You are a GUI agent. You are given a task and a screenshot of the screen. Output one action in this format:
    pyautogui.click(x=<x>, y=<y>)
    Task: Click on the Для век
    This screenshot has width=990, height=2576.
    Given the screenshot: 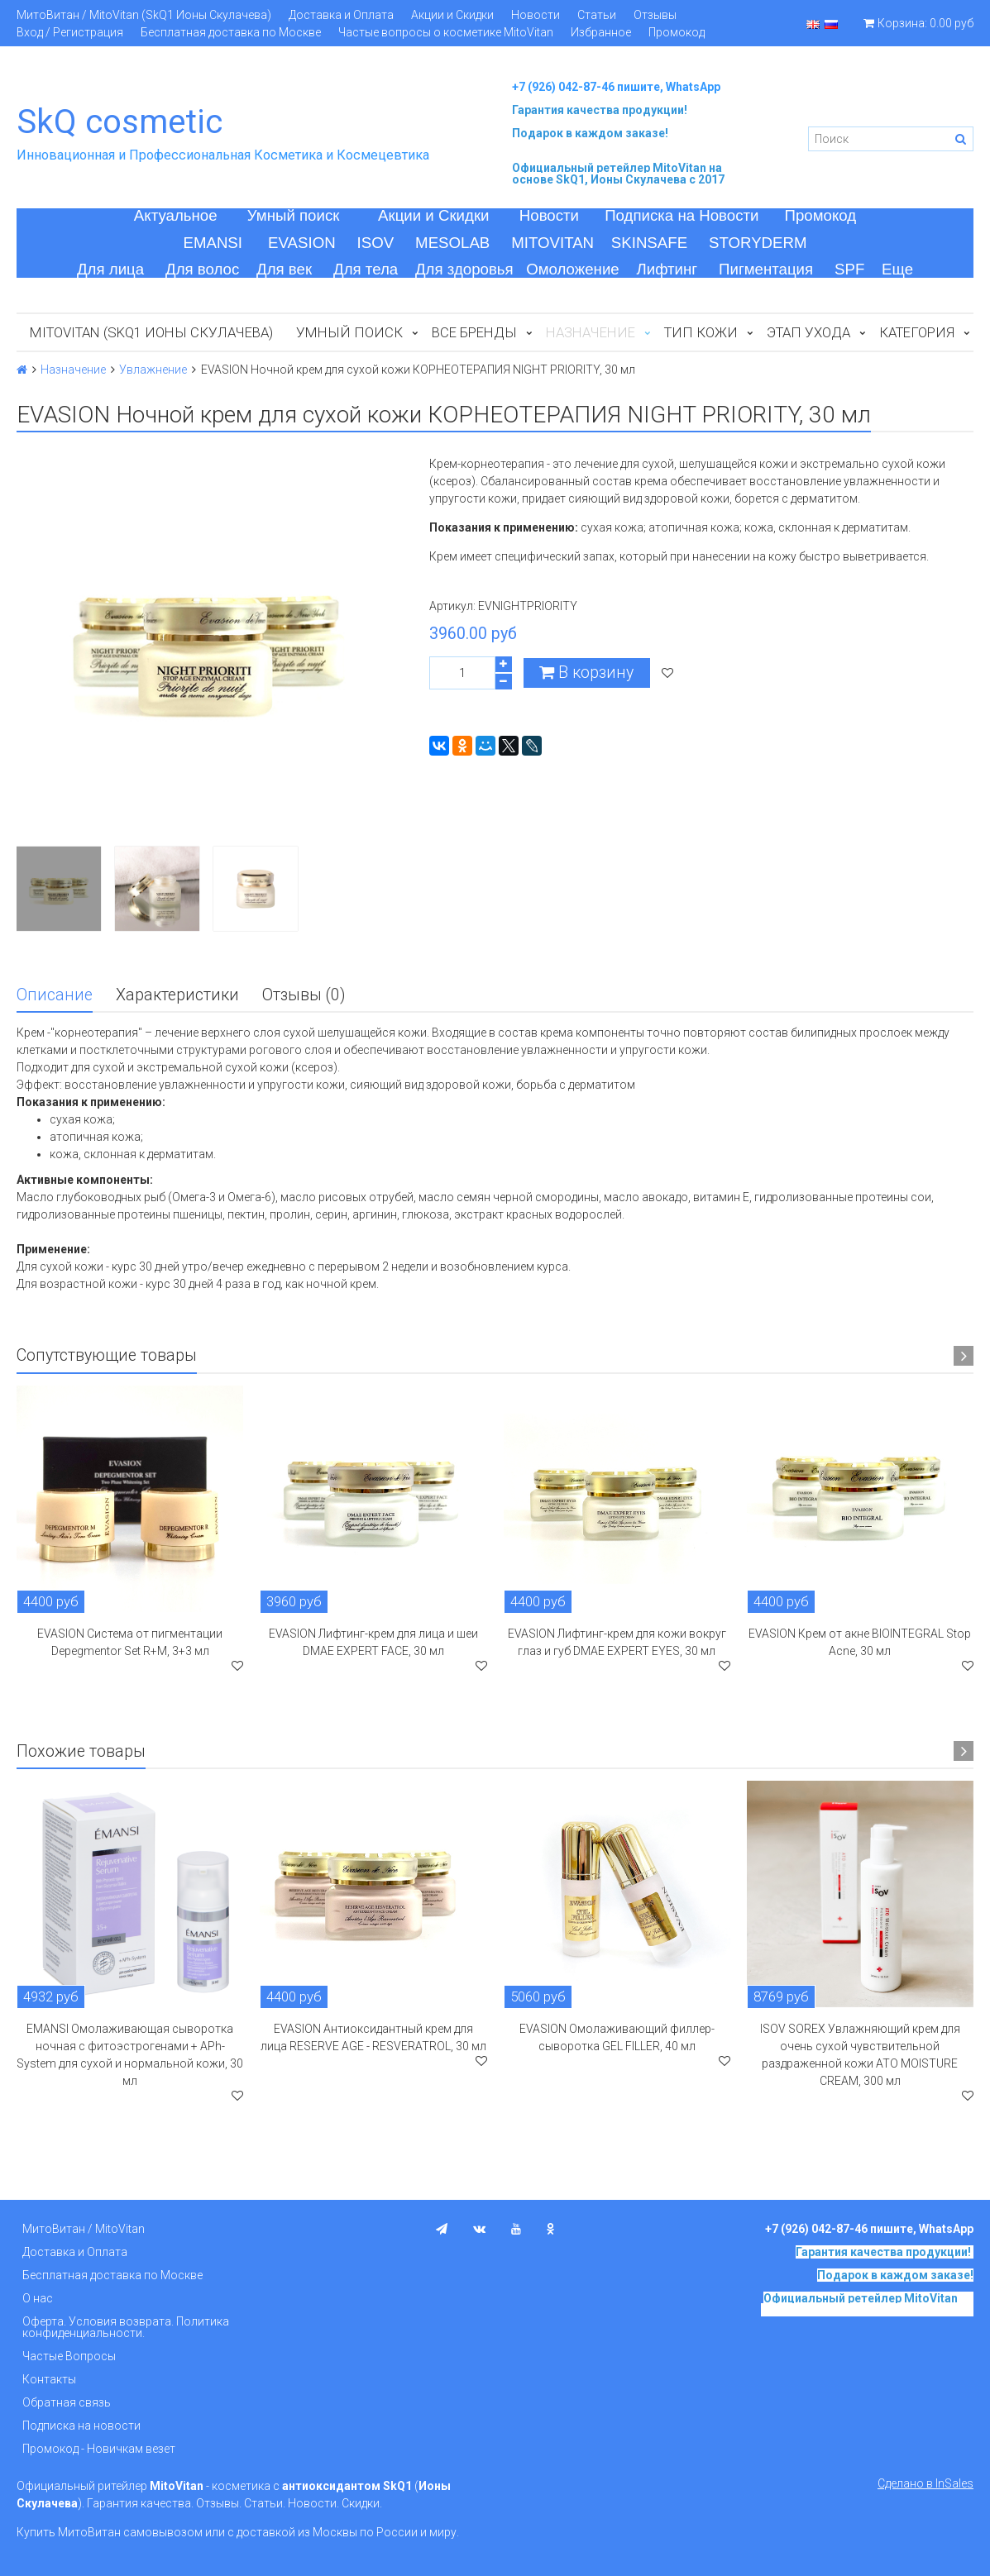 What is the action you would take?
    pyautogui.click(x=284, y=269)
    